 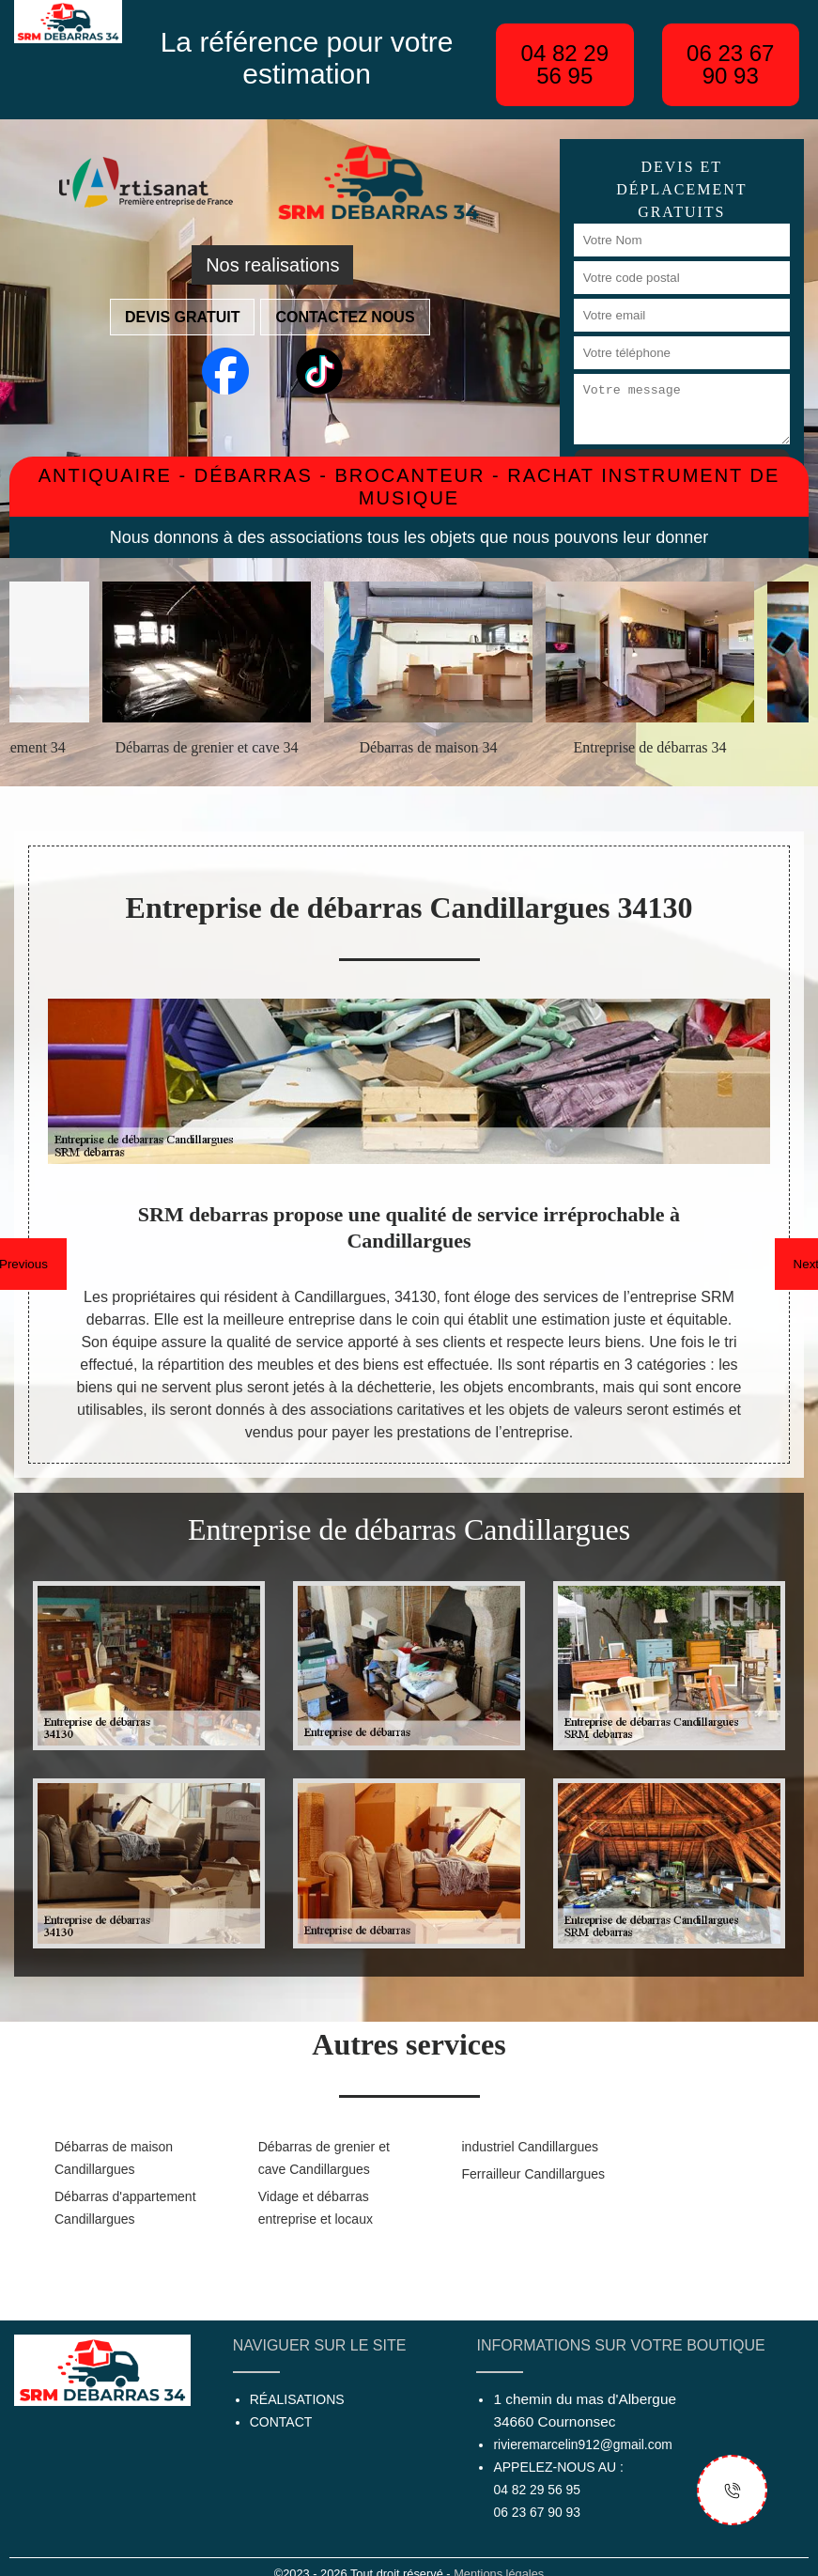 I want to click on Ferrailleur Candillargues, so click(x=534, y=2173).